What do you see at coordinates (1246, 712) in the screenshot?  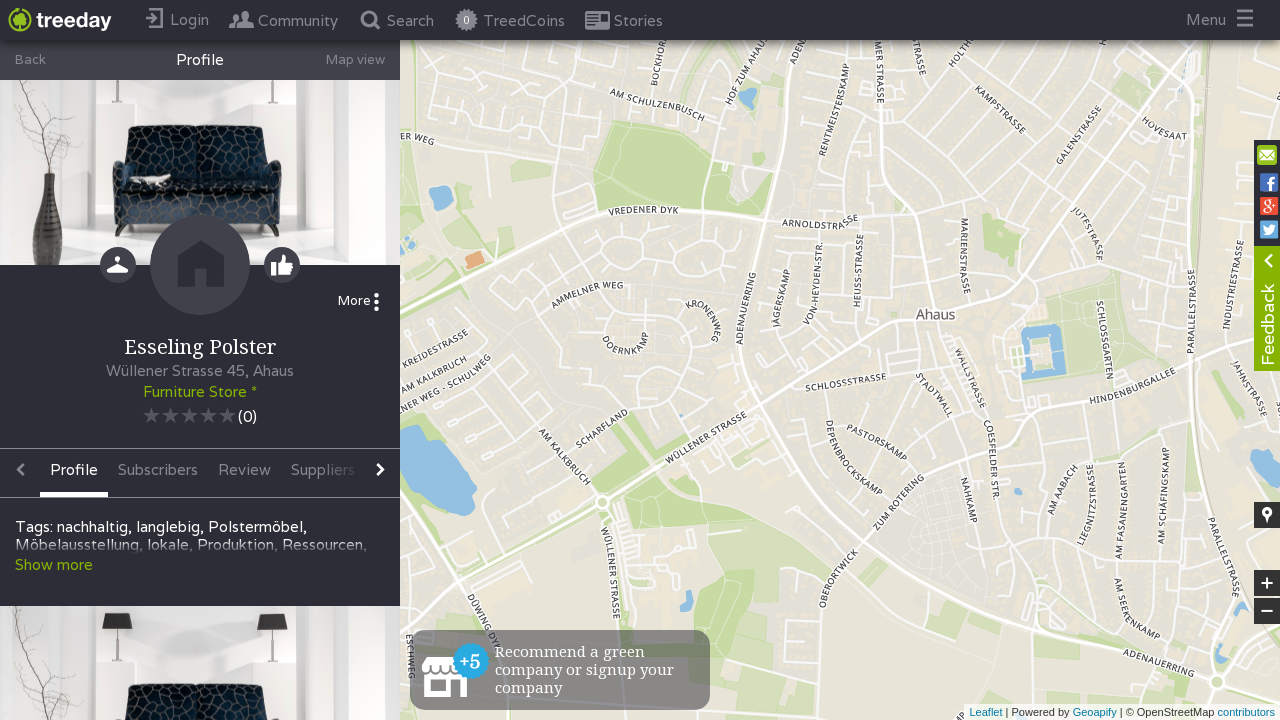 I see `contributors` at bounding box center [1246, 712].